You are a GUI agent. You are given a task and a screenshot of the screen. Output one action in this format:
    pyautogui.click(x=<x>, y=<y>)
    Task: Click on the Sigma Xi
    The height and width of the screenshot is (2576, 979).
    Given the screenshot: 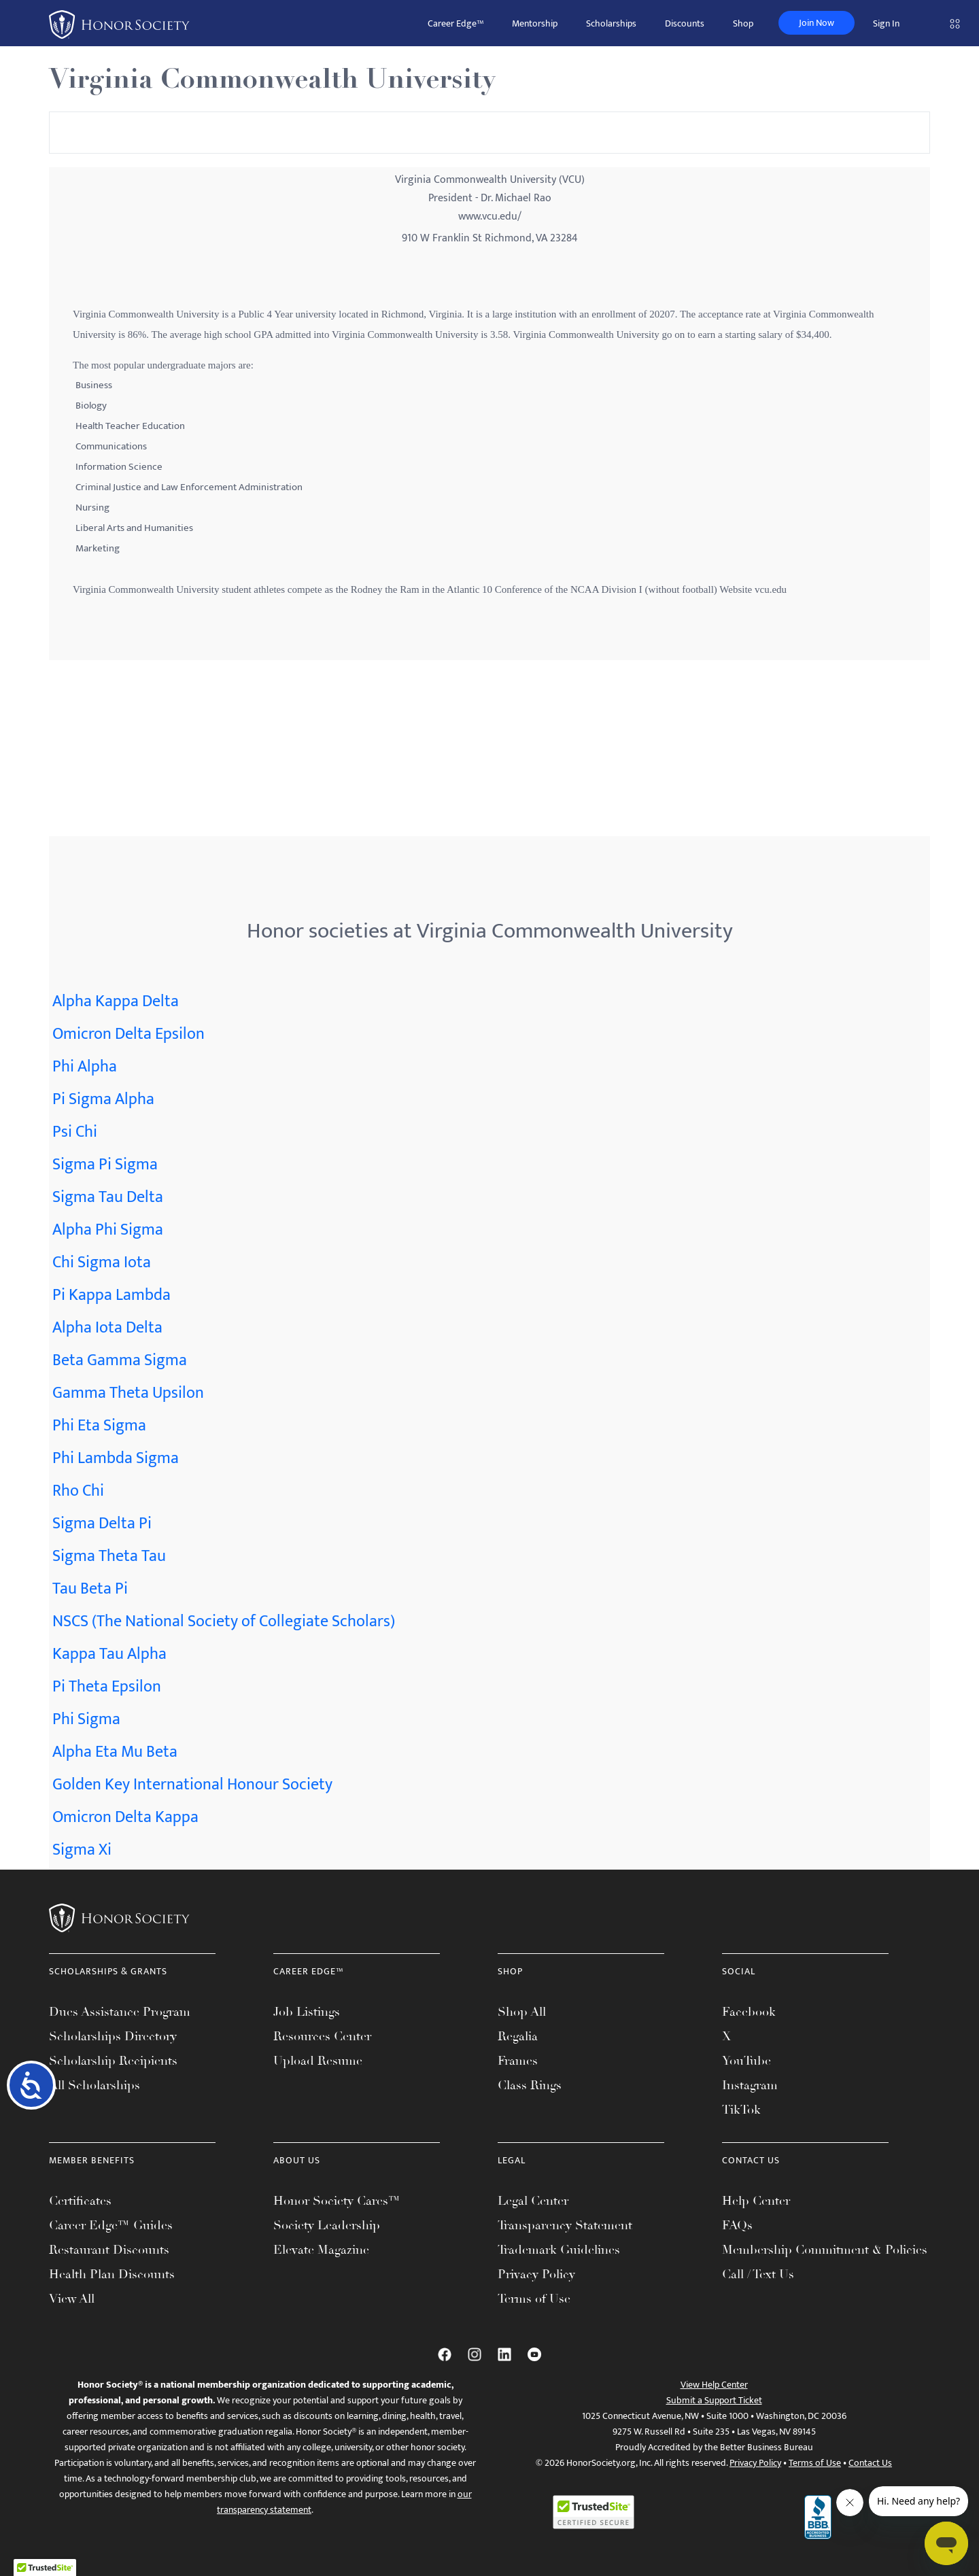 What is the action you would take?
    pyautogui.click(x=81, y=1850)
    